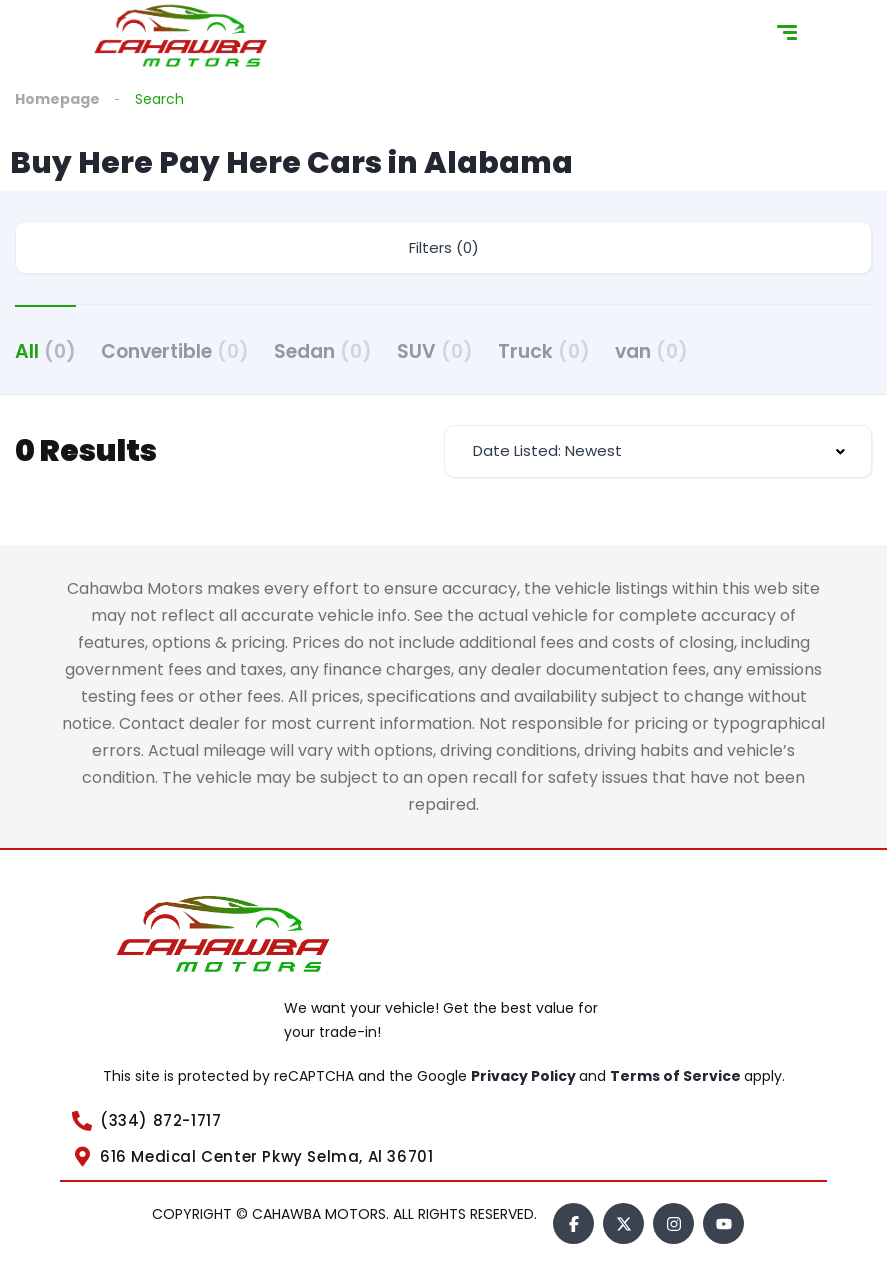 This screenshot has height=1286, width=887. I want to click on Terms of Service, so click(677, 1076).